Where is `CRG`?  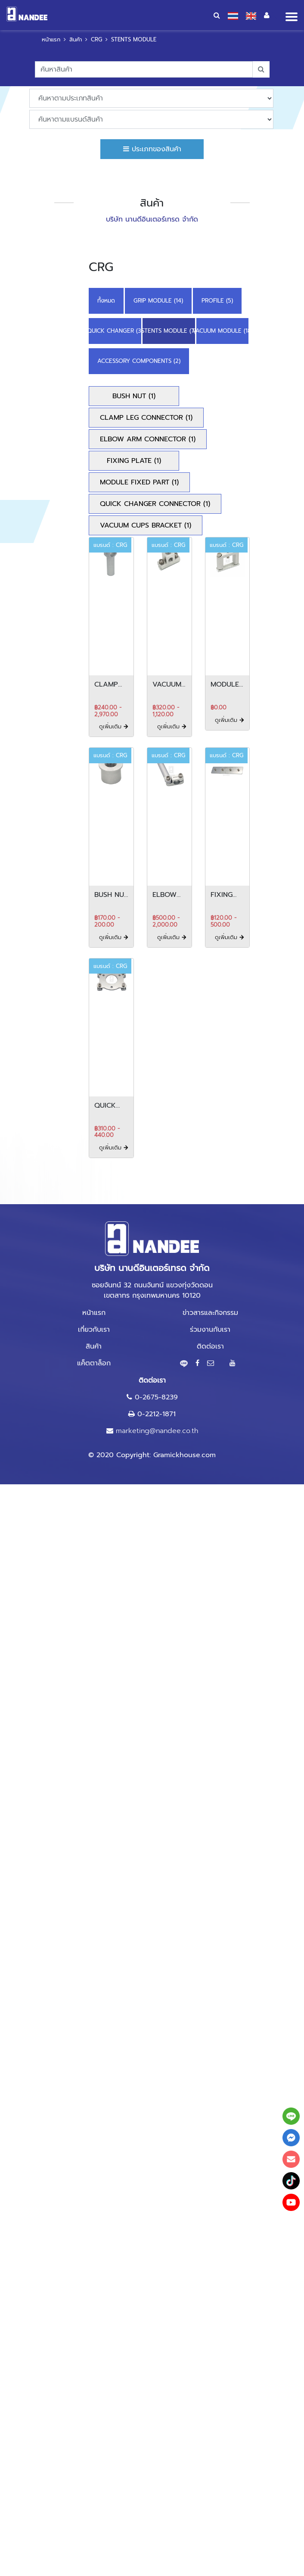
CRG is located at coordinates (96, 39).